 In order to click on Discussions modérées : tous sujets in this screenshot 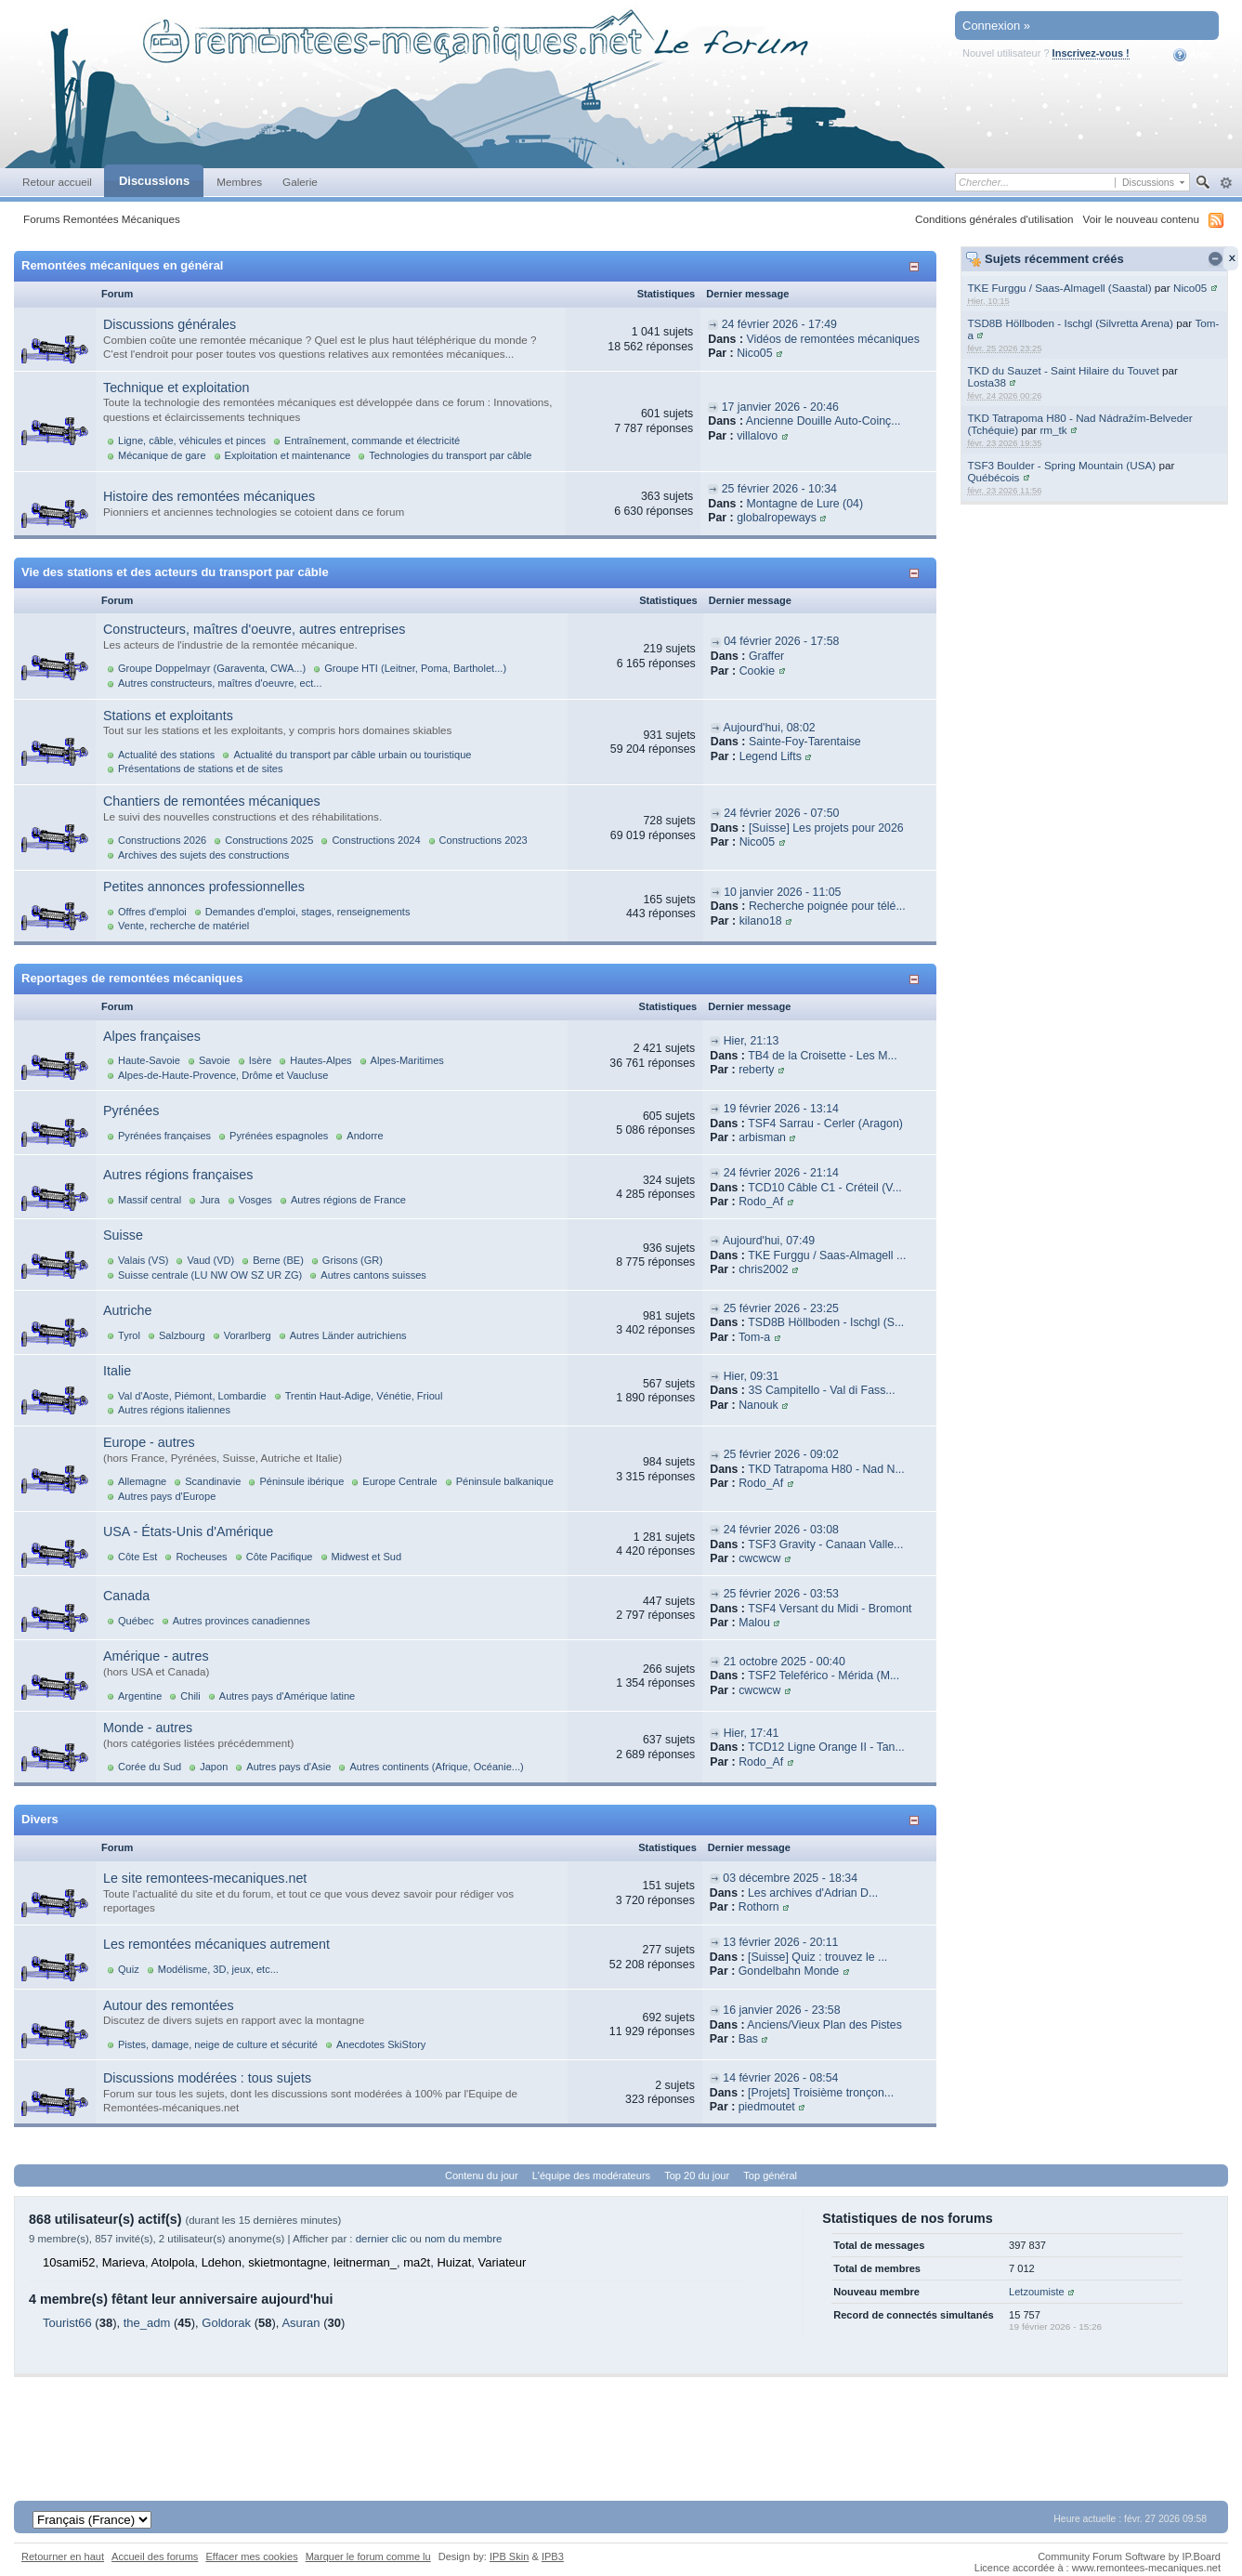, I will do `click(207, 2077)`.